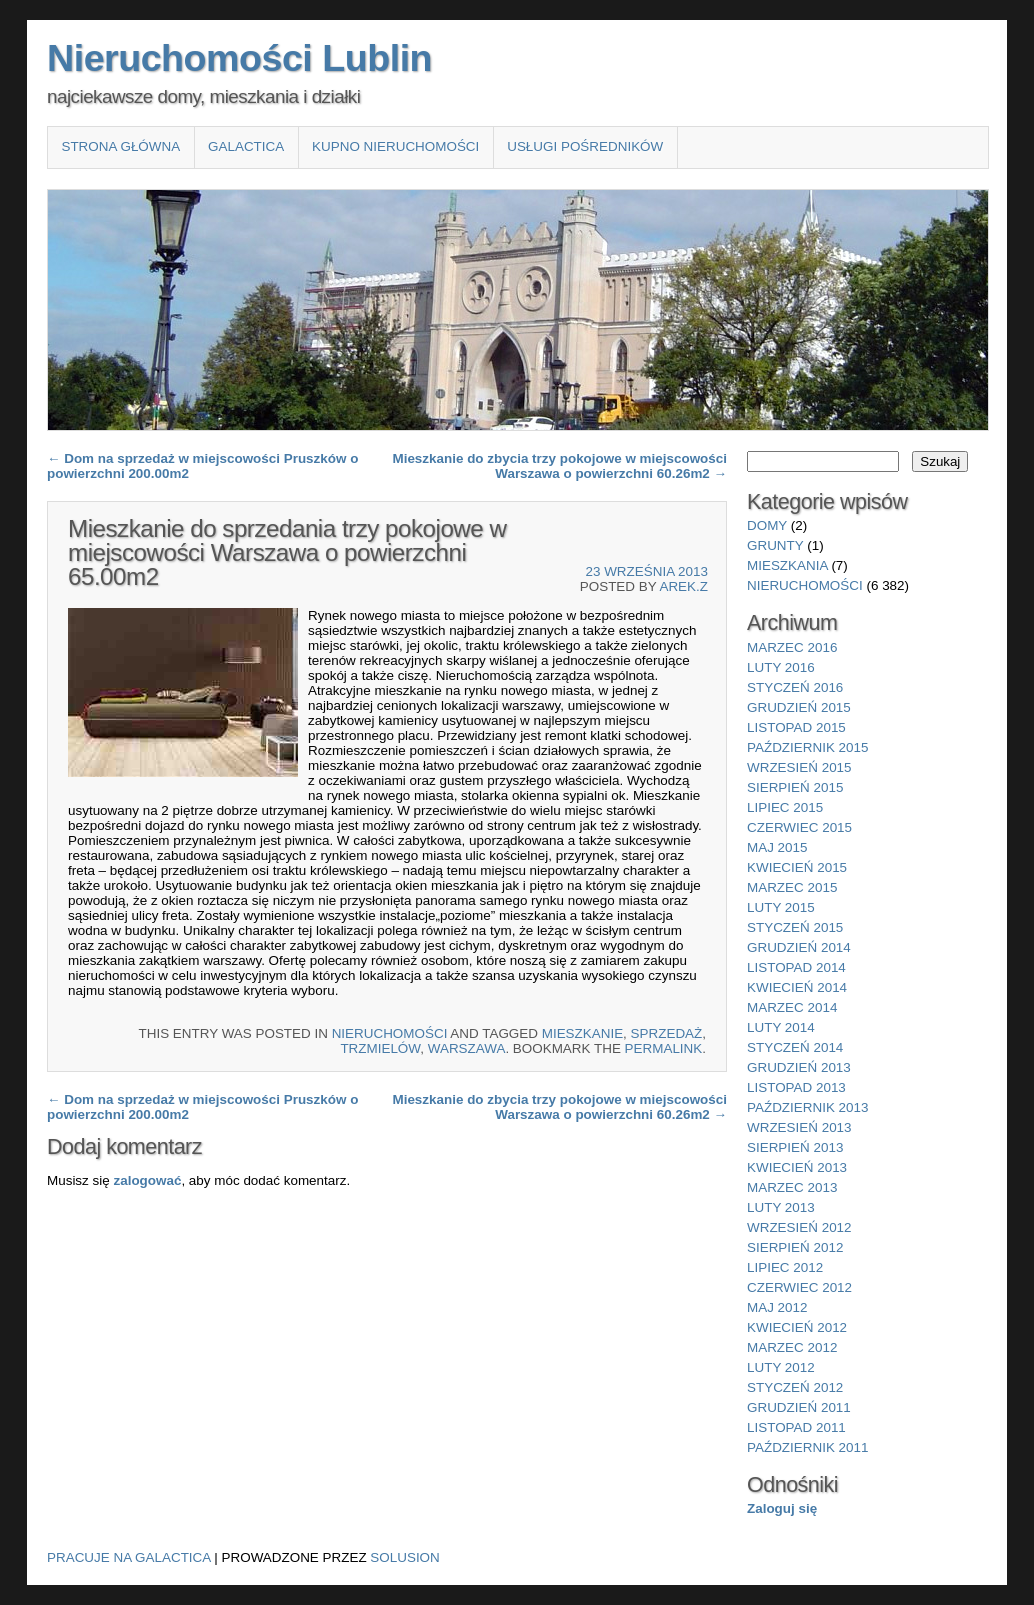 This screenshot has height=1605, width=1034. I want to click on styczeń 2014, so click(795, 1047).